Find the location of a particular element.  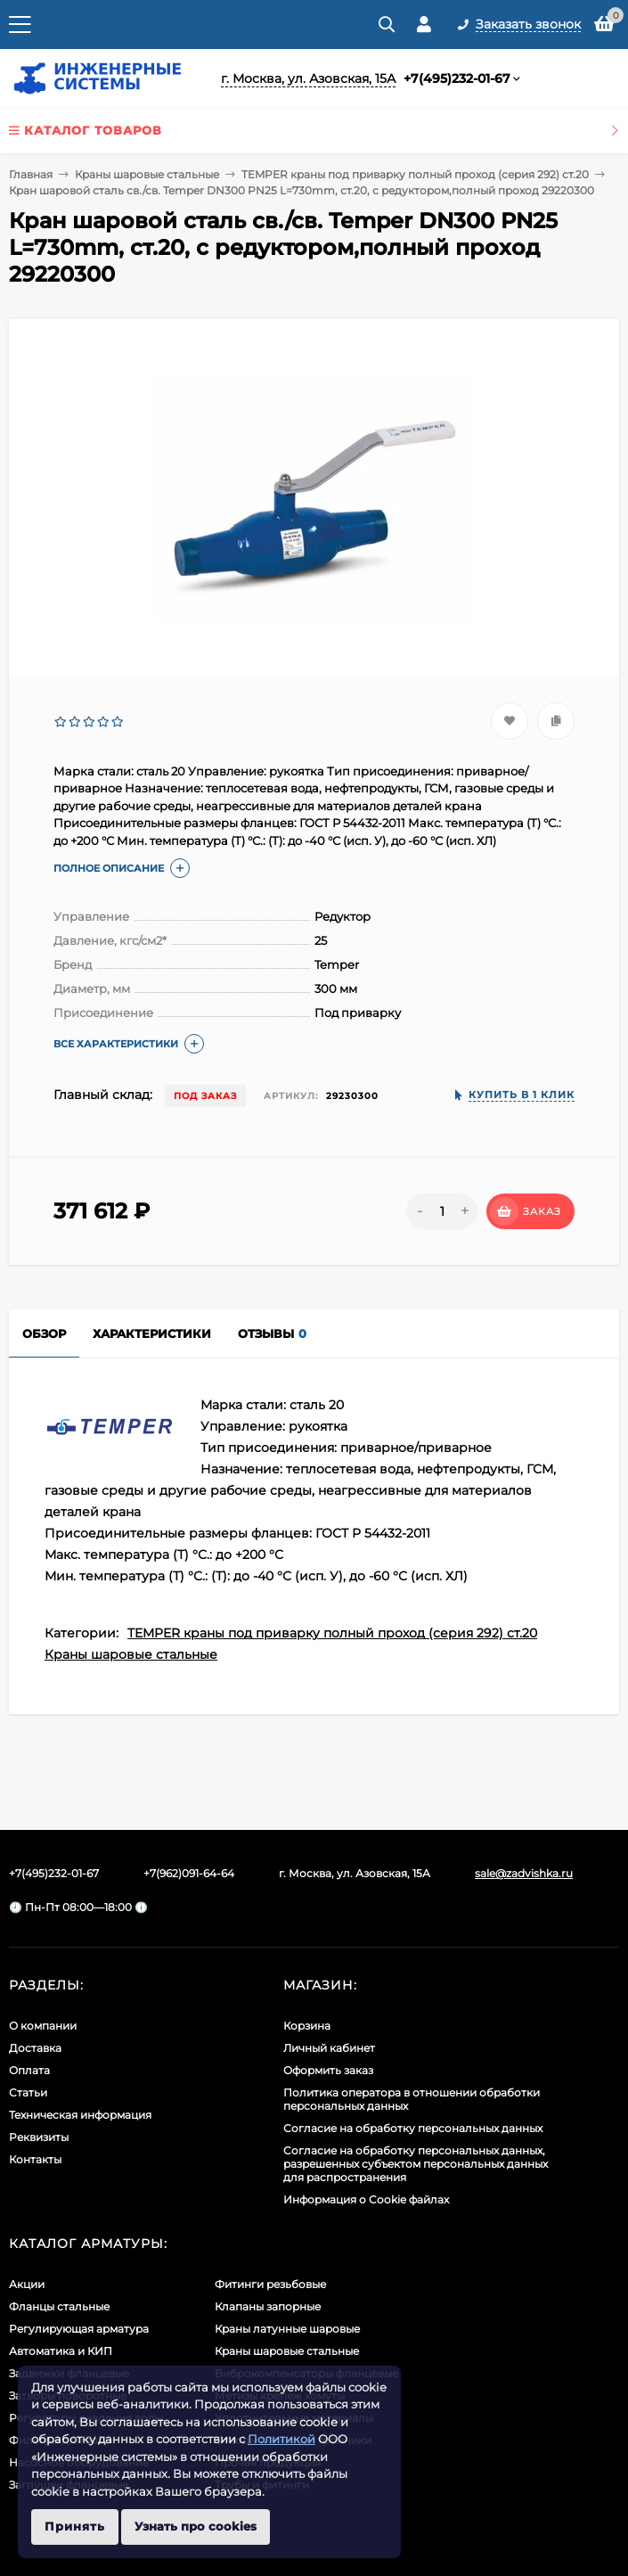

Клапаны запорные is located at coordinates (268, 2306).